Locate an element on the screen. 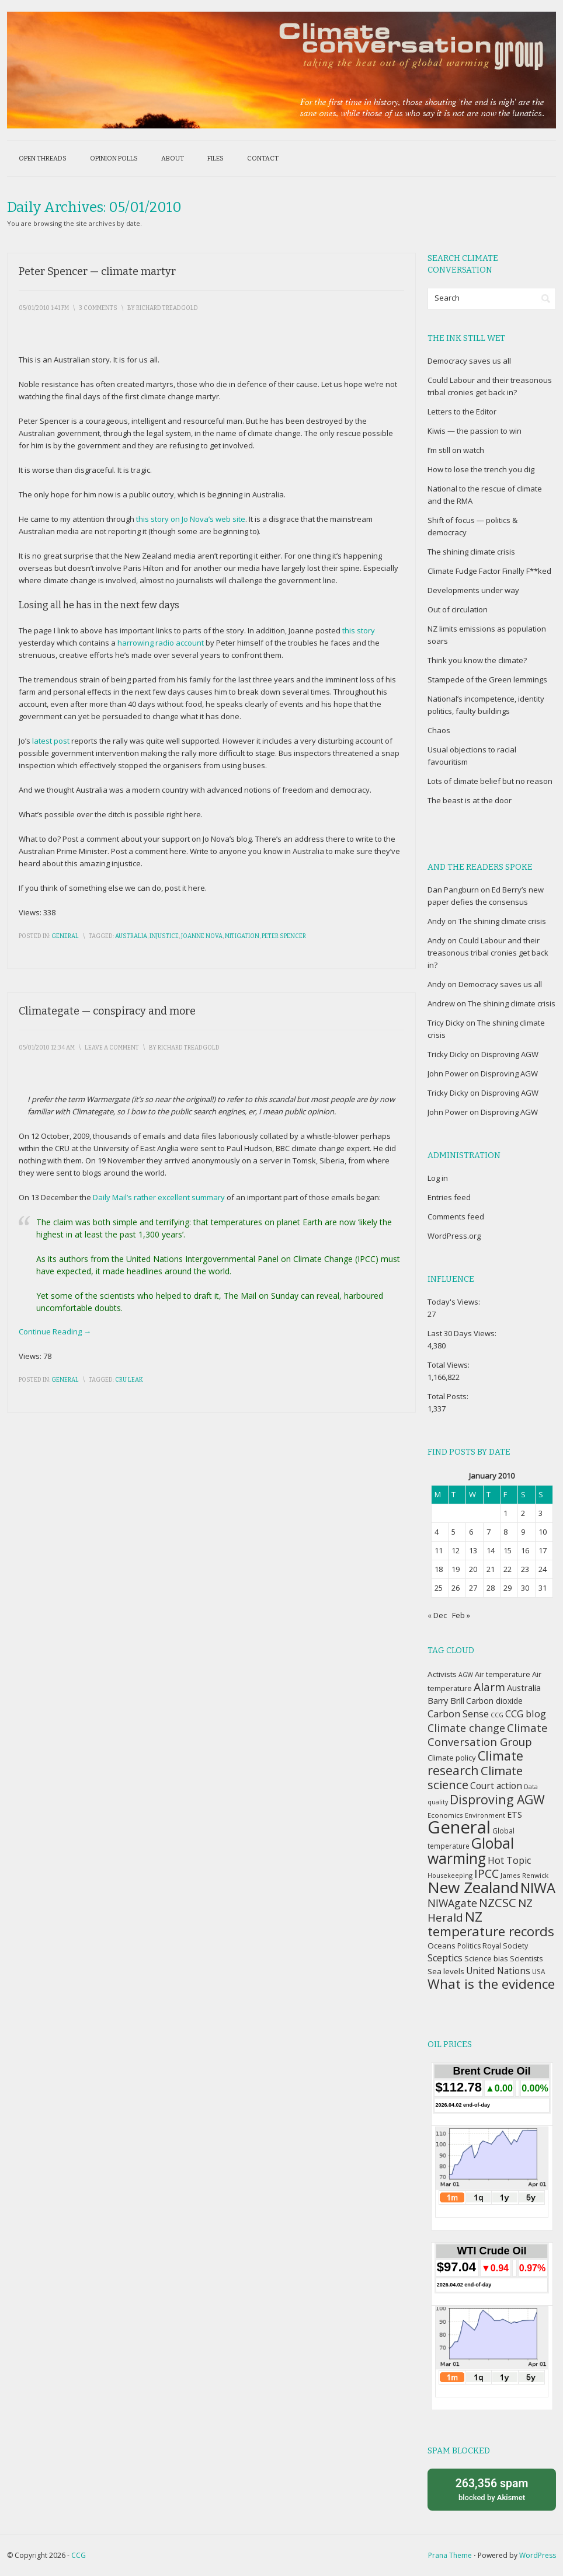 This screenshot has width=563, height=2576. 15 [Posts published on January 15, 2010] is located at coordinates (507, 1550).